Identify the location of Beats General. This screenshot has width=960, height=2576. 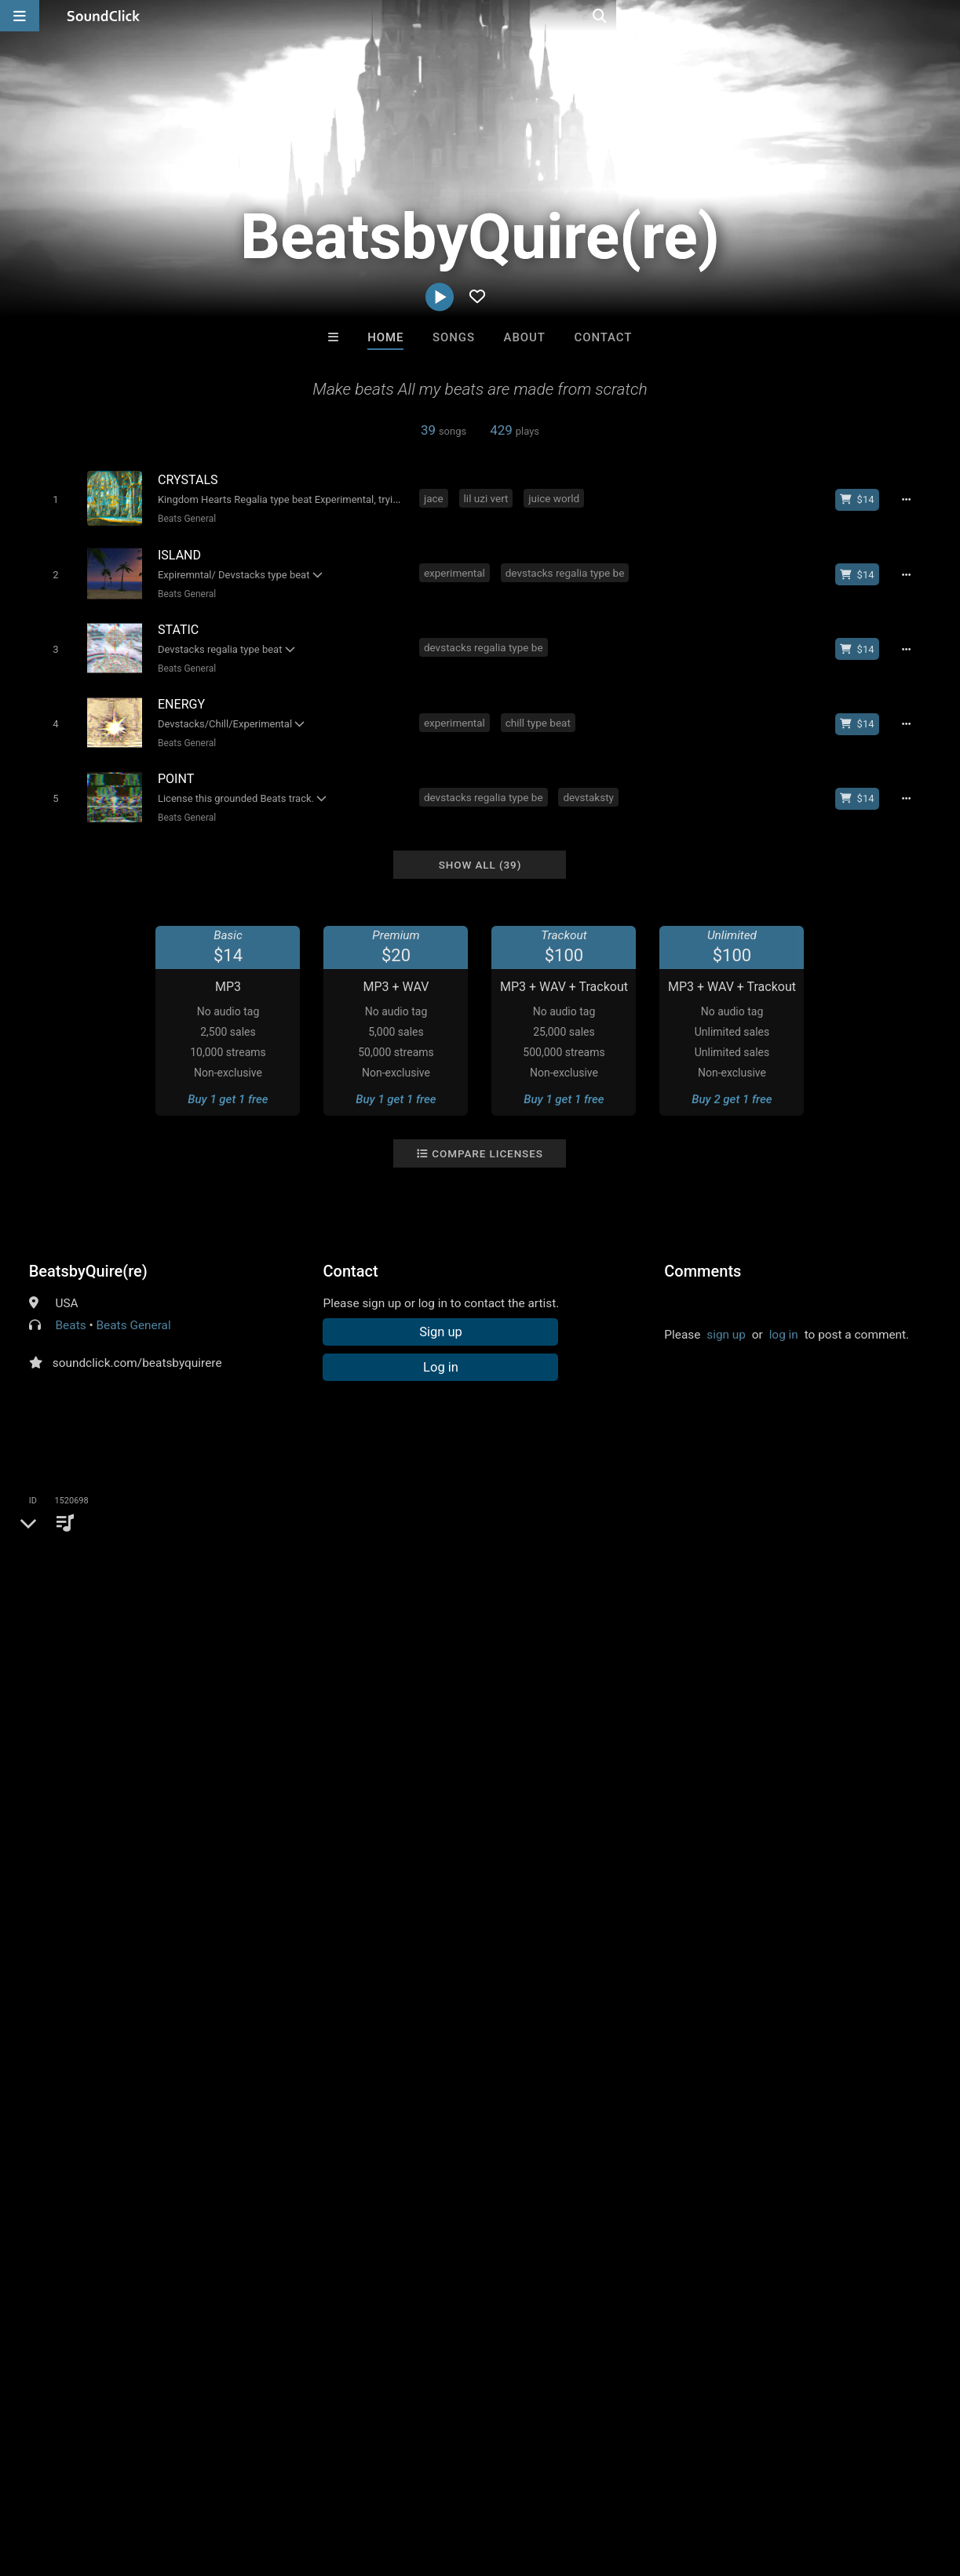
(184, 518).